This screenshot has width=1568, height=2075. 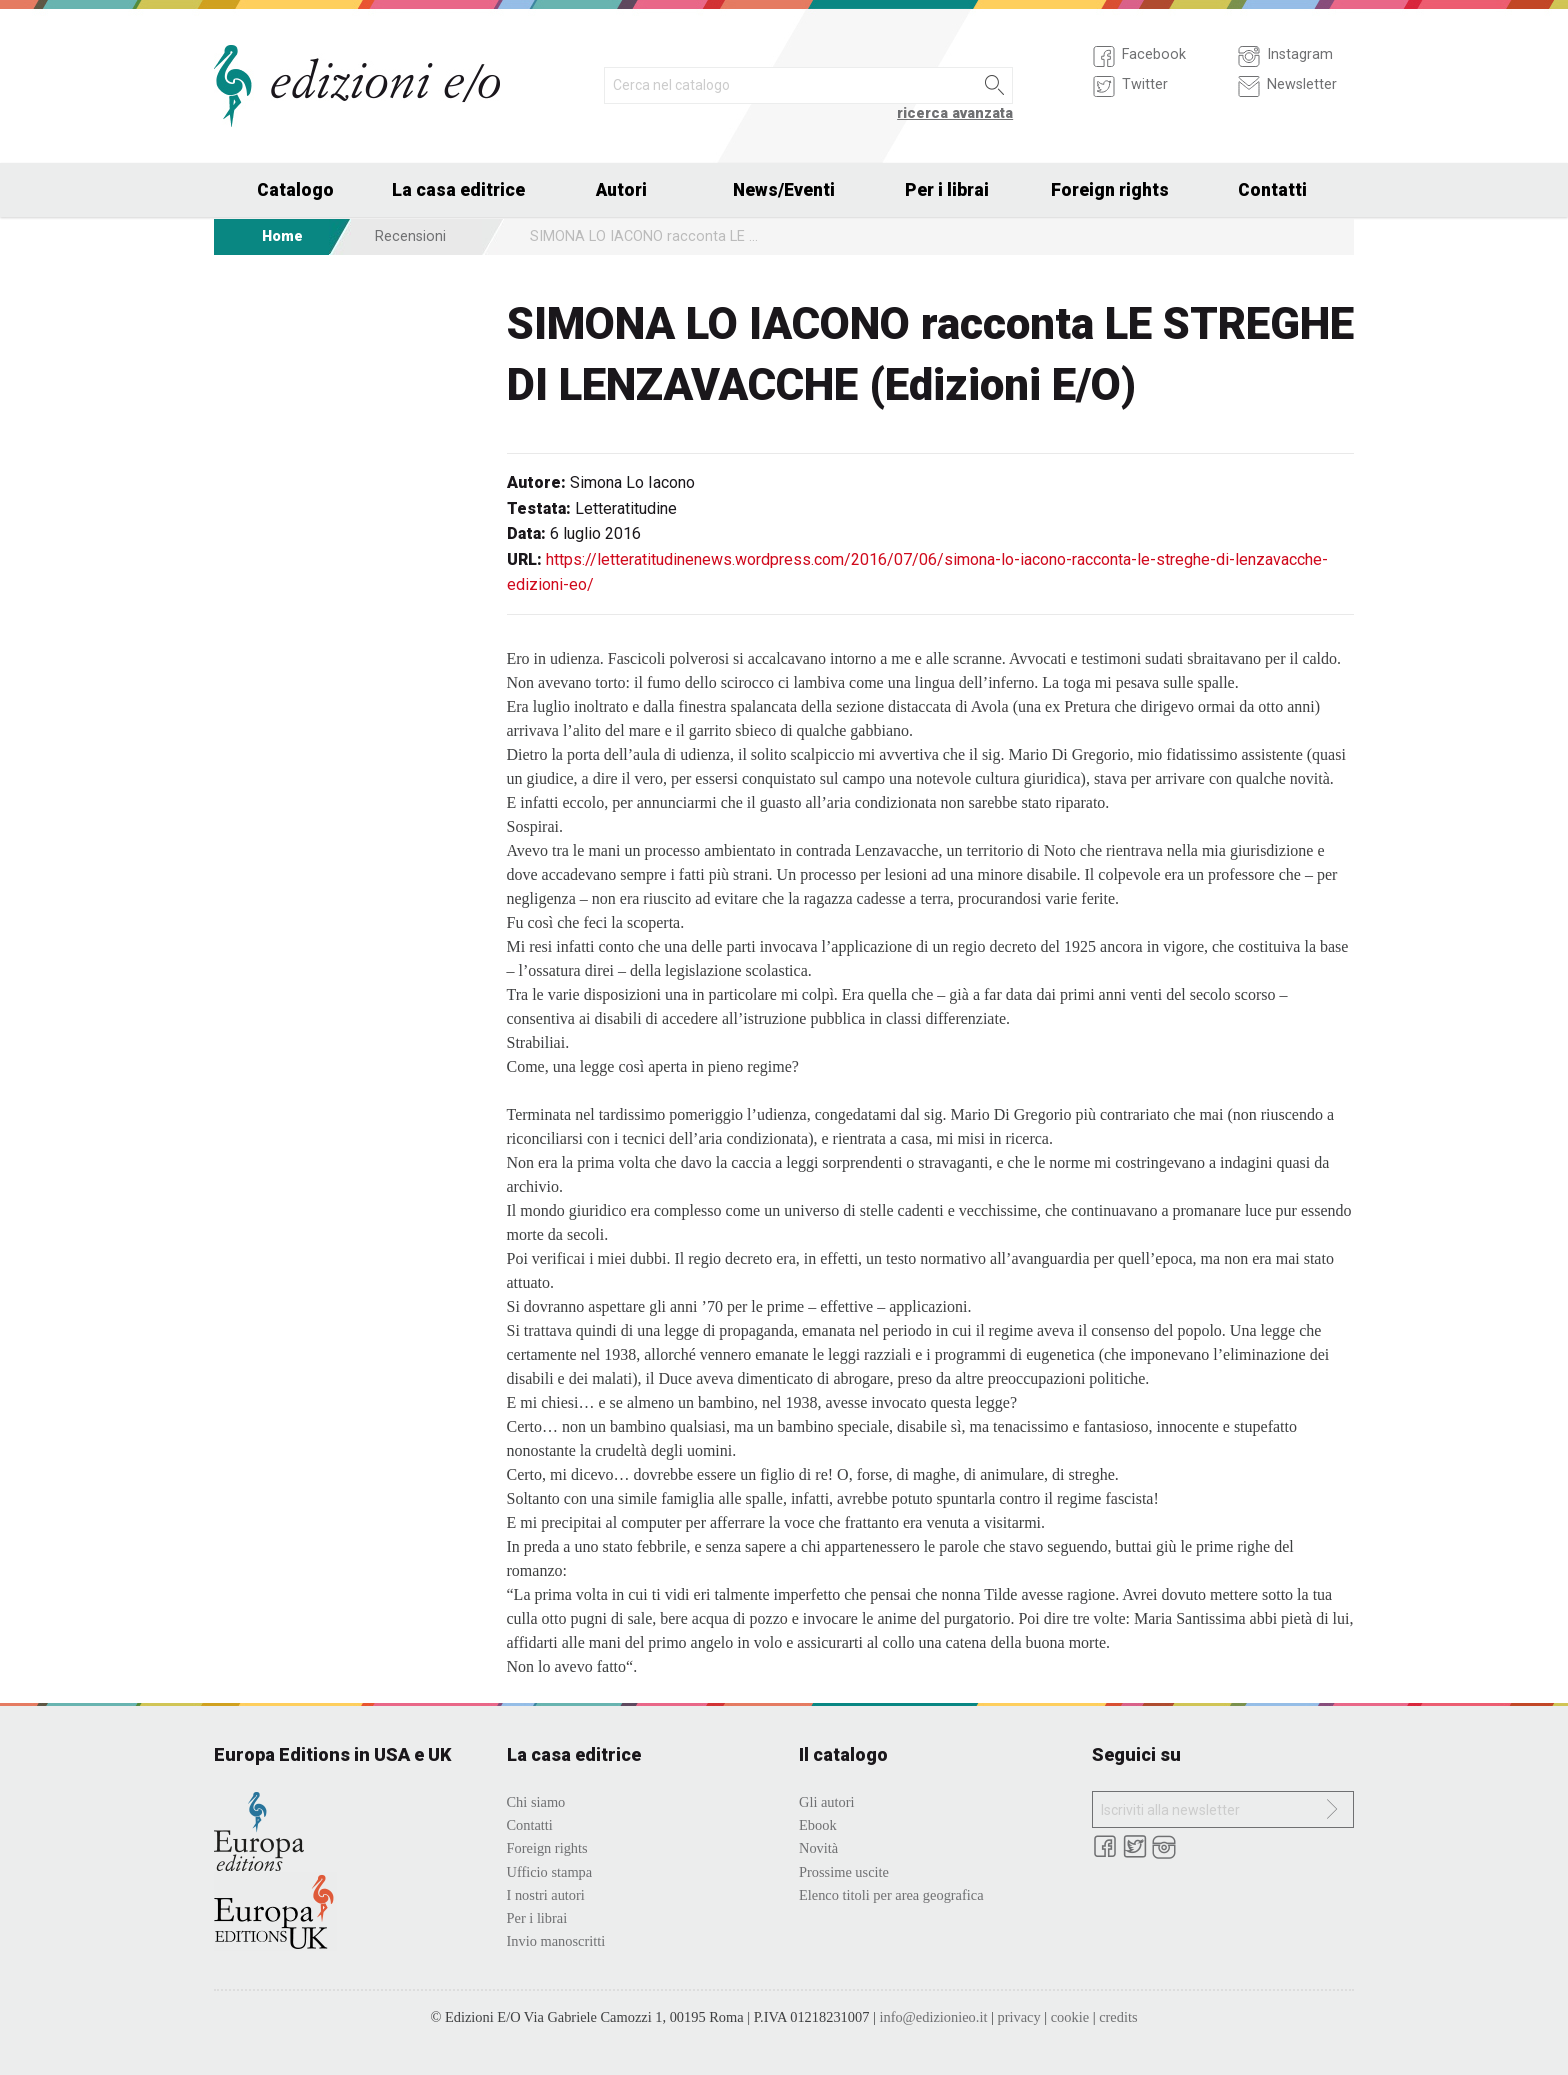 What do you see at coordinates (536, 1802) in the screenshot?
I see `Chi siamo` at bounding box center [536, 1802].